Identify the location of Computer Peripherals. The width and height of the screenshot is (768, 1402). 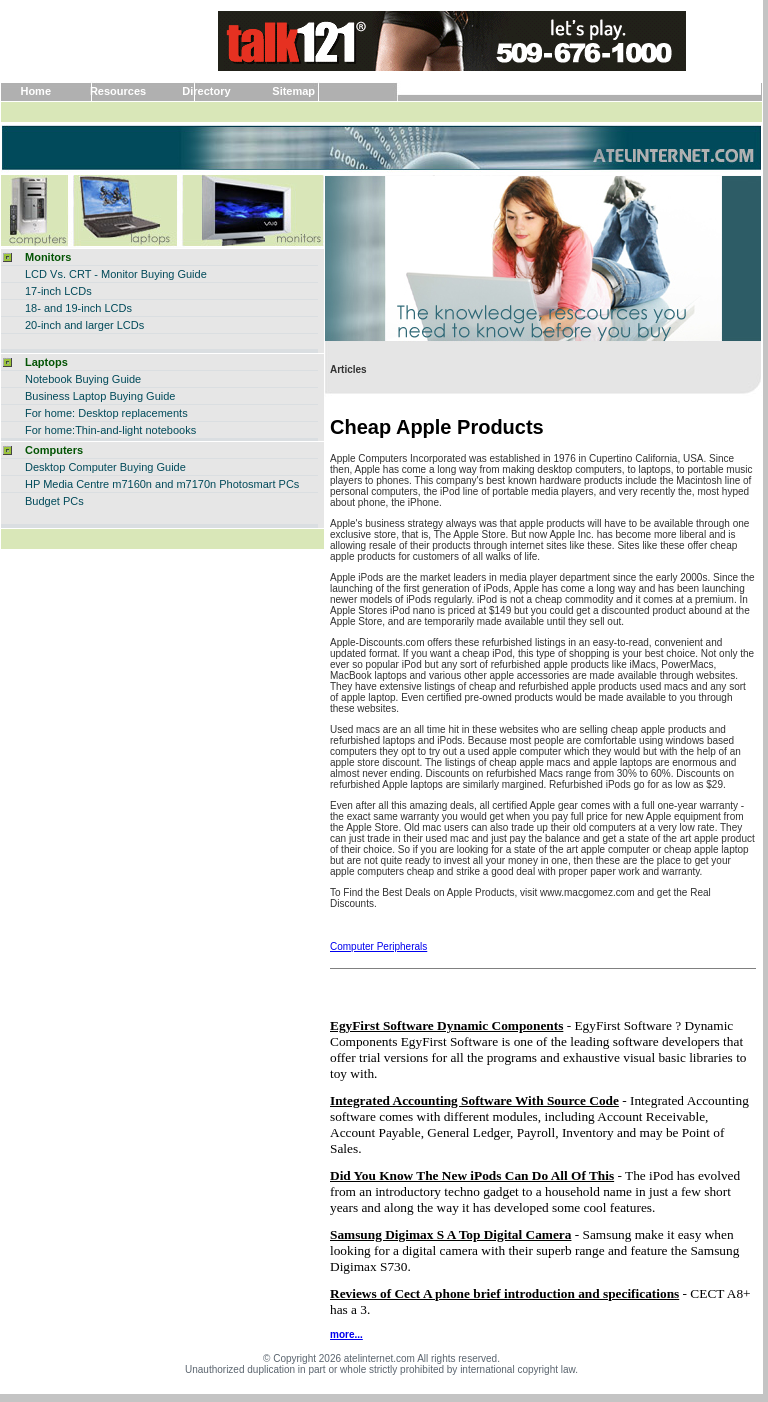
(378, 946).